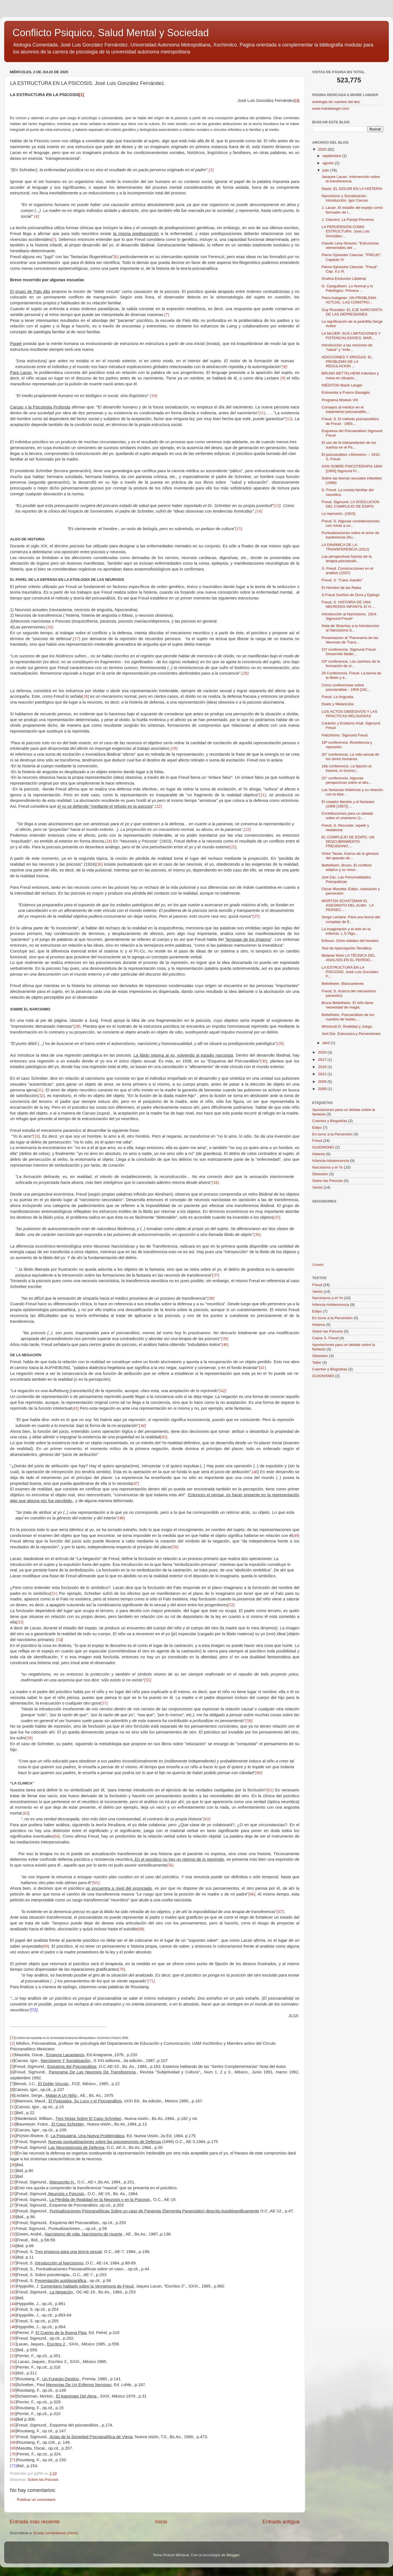 This screenshot has width=393, height=2576. I want to click on El Hombre de las Ratas, so click(342, 588).